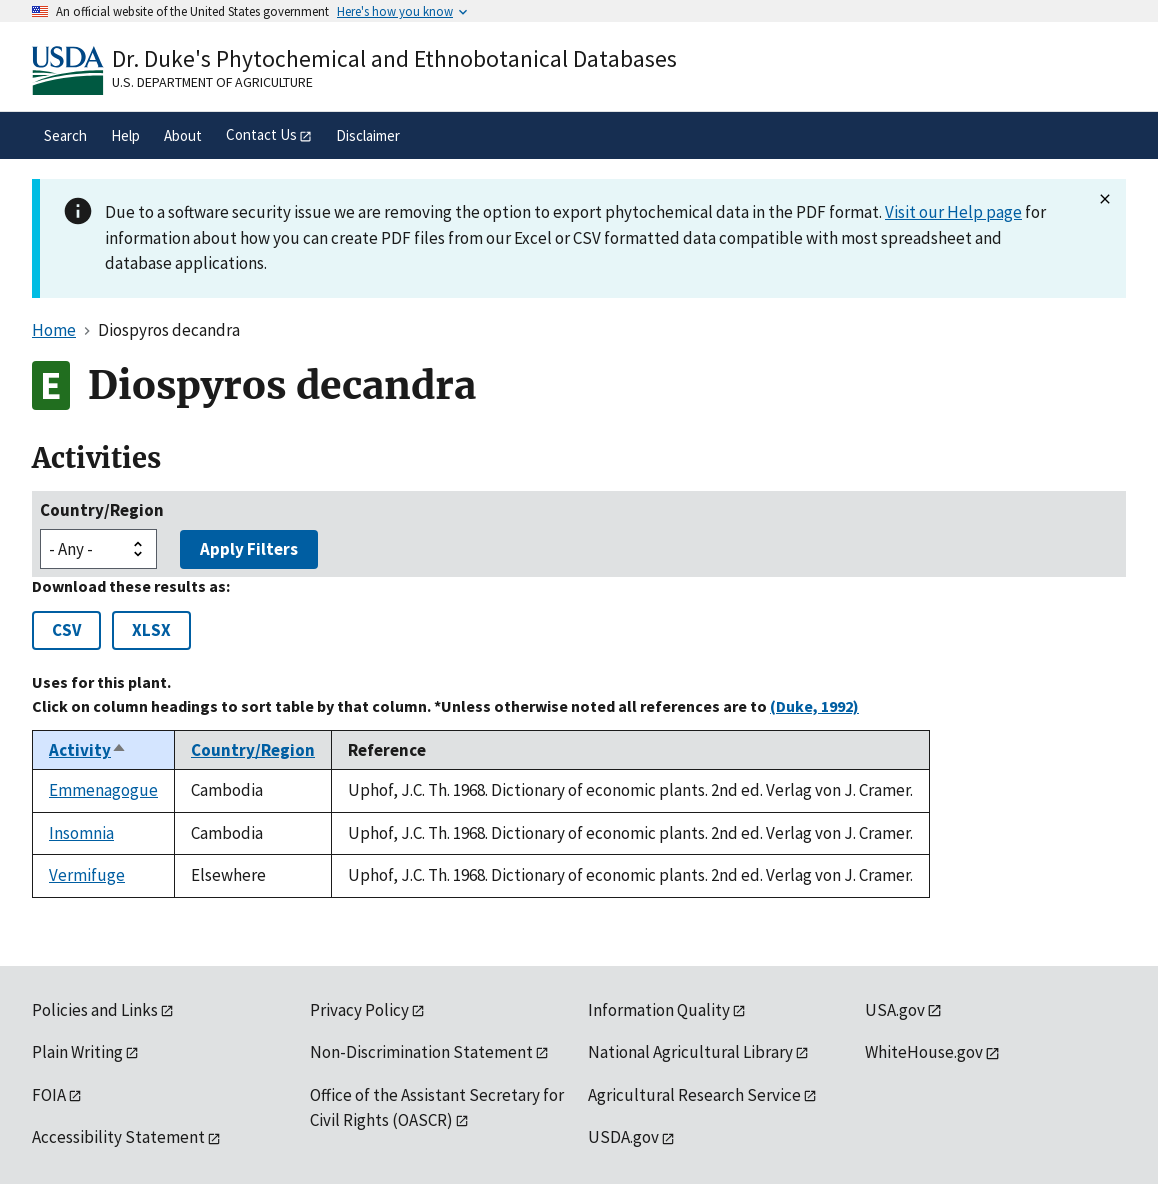  What do you see at coordinates (421, 1052) in the screenshot?
I see `Non-Discrimination Statement` at bounding box center [421, 1052].